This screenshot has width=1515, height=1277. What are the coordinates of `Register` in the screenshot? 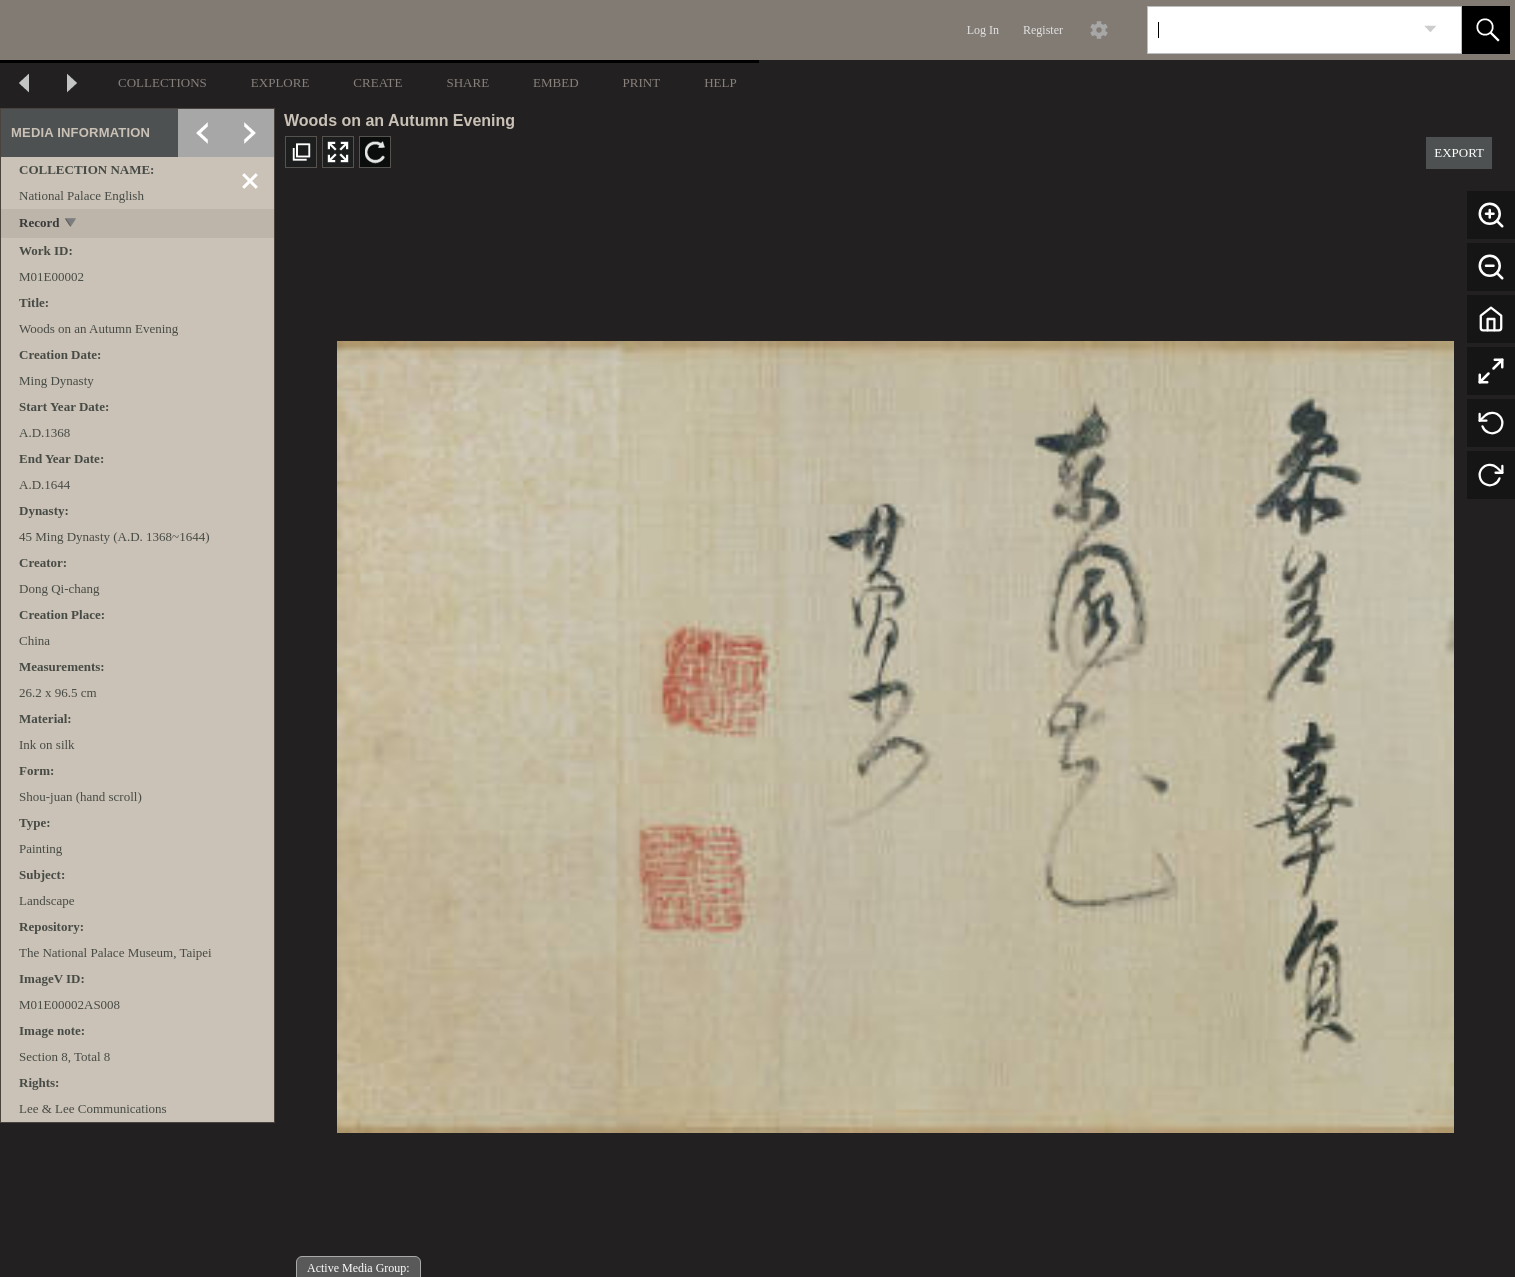 It's located at (1043, 30).